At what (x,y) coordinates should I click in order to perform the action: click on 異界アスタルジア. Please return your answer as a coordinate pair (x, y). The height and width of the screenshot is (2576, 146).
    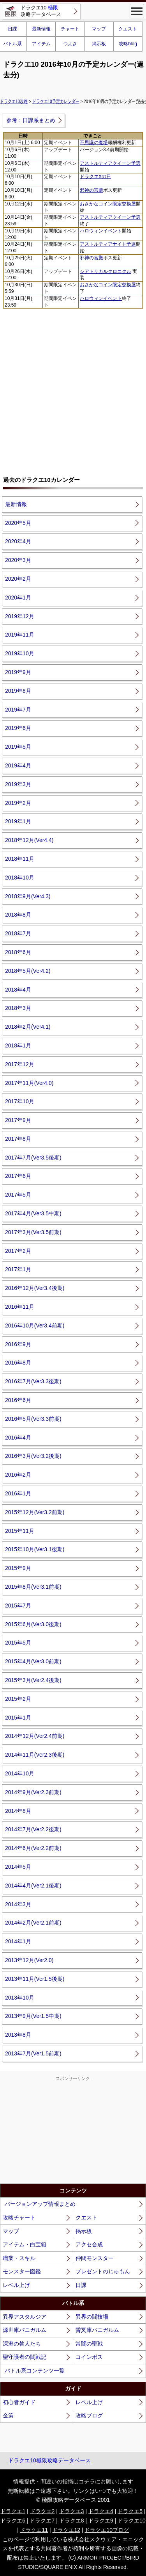
    Looking at the image, I should click on (24, 2317).